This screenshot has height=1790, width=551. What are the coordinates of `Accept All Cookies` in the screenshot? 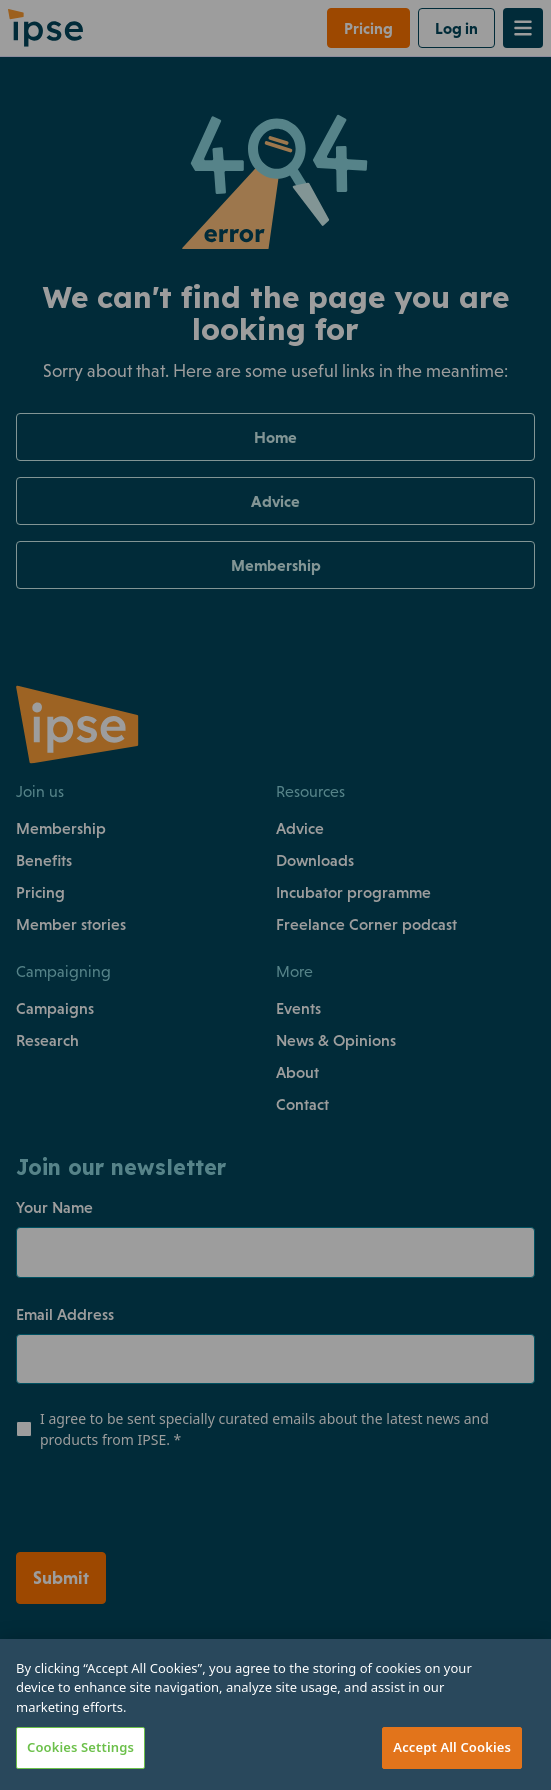 It's located at (452, 1747).